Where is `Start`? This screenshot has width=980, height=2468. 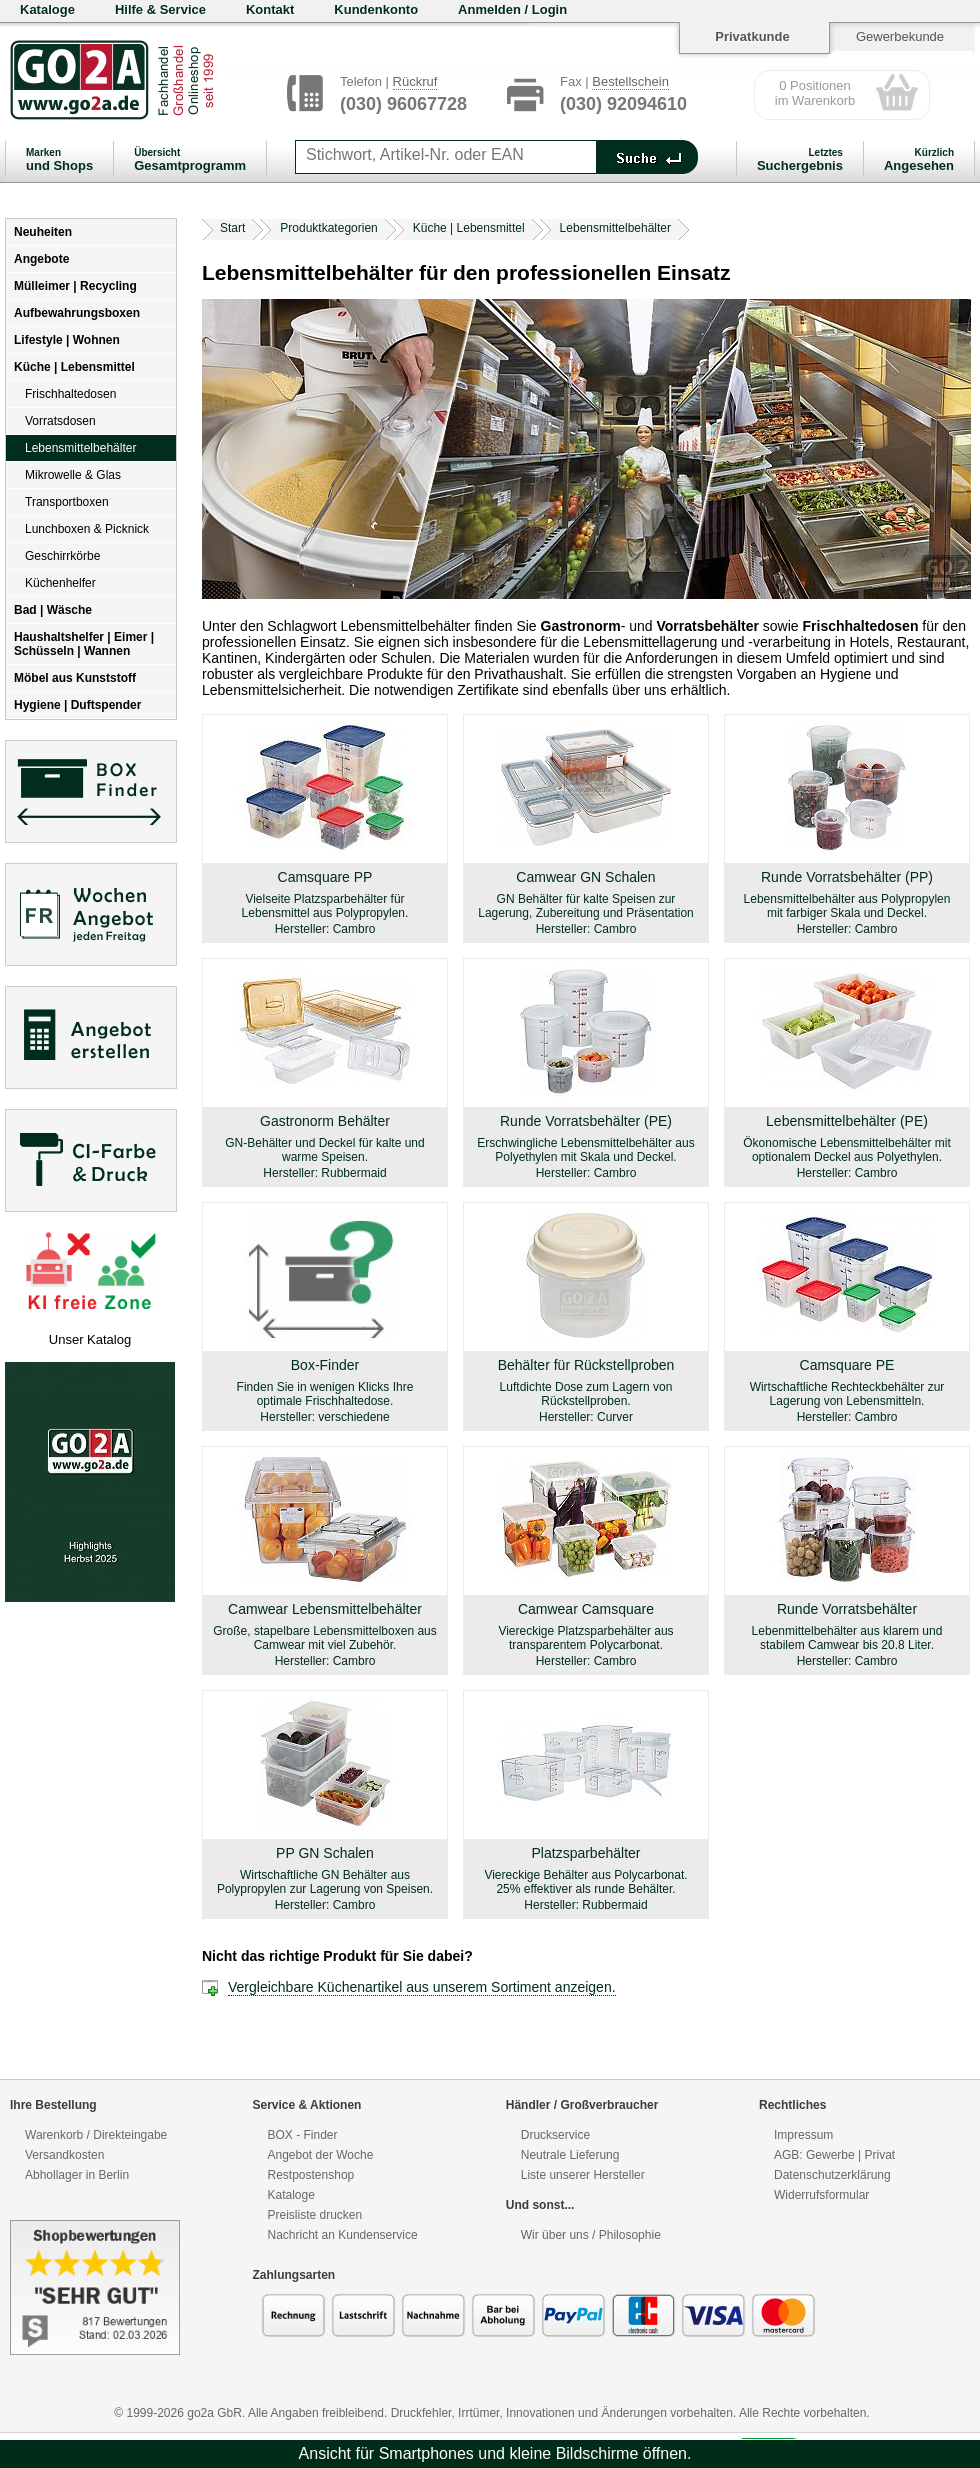 Start is located at coordinates (232, 228).